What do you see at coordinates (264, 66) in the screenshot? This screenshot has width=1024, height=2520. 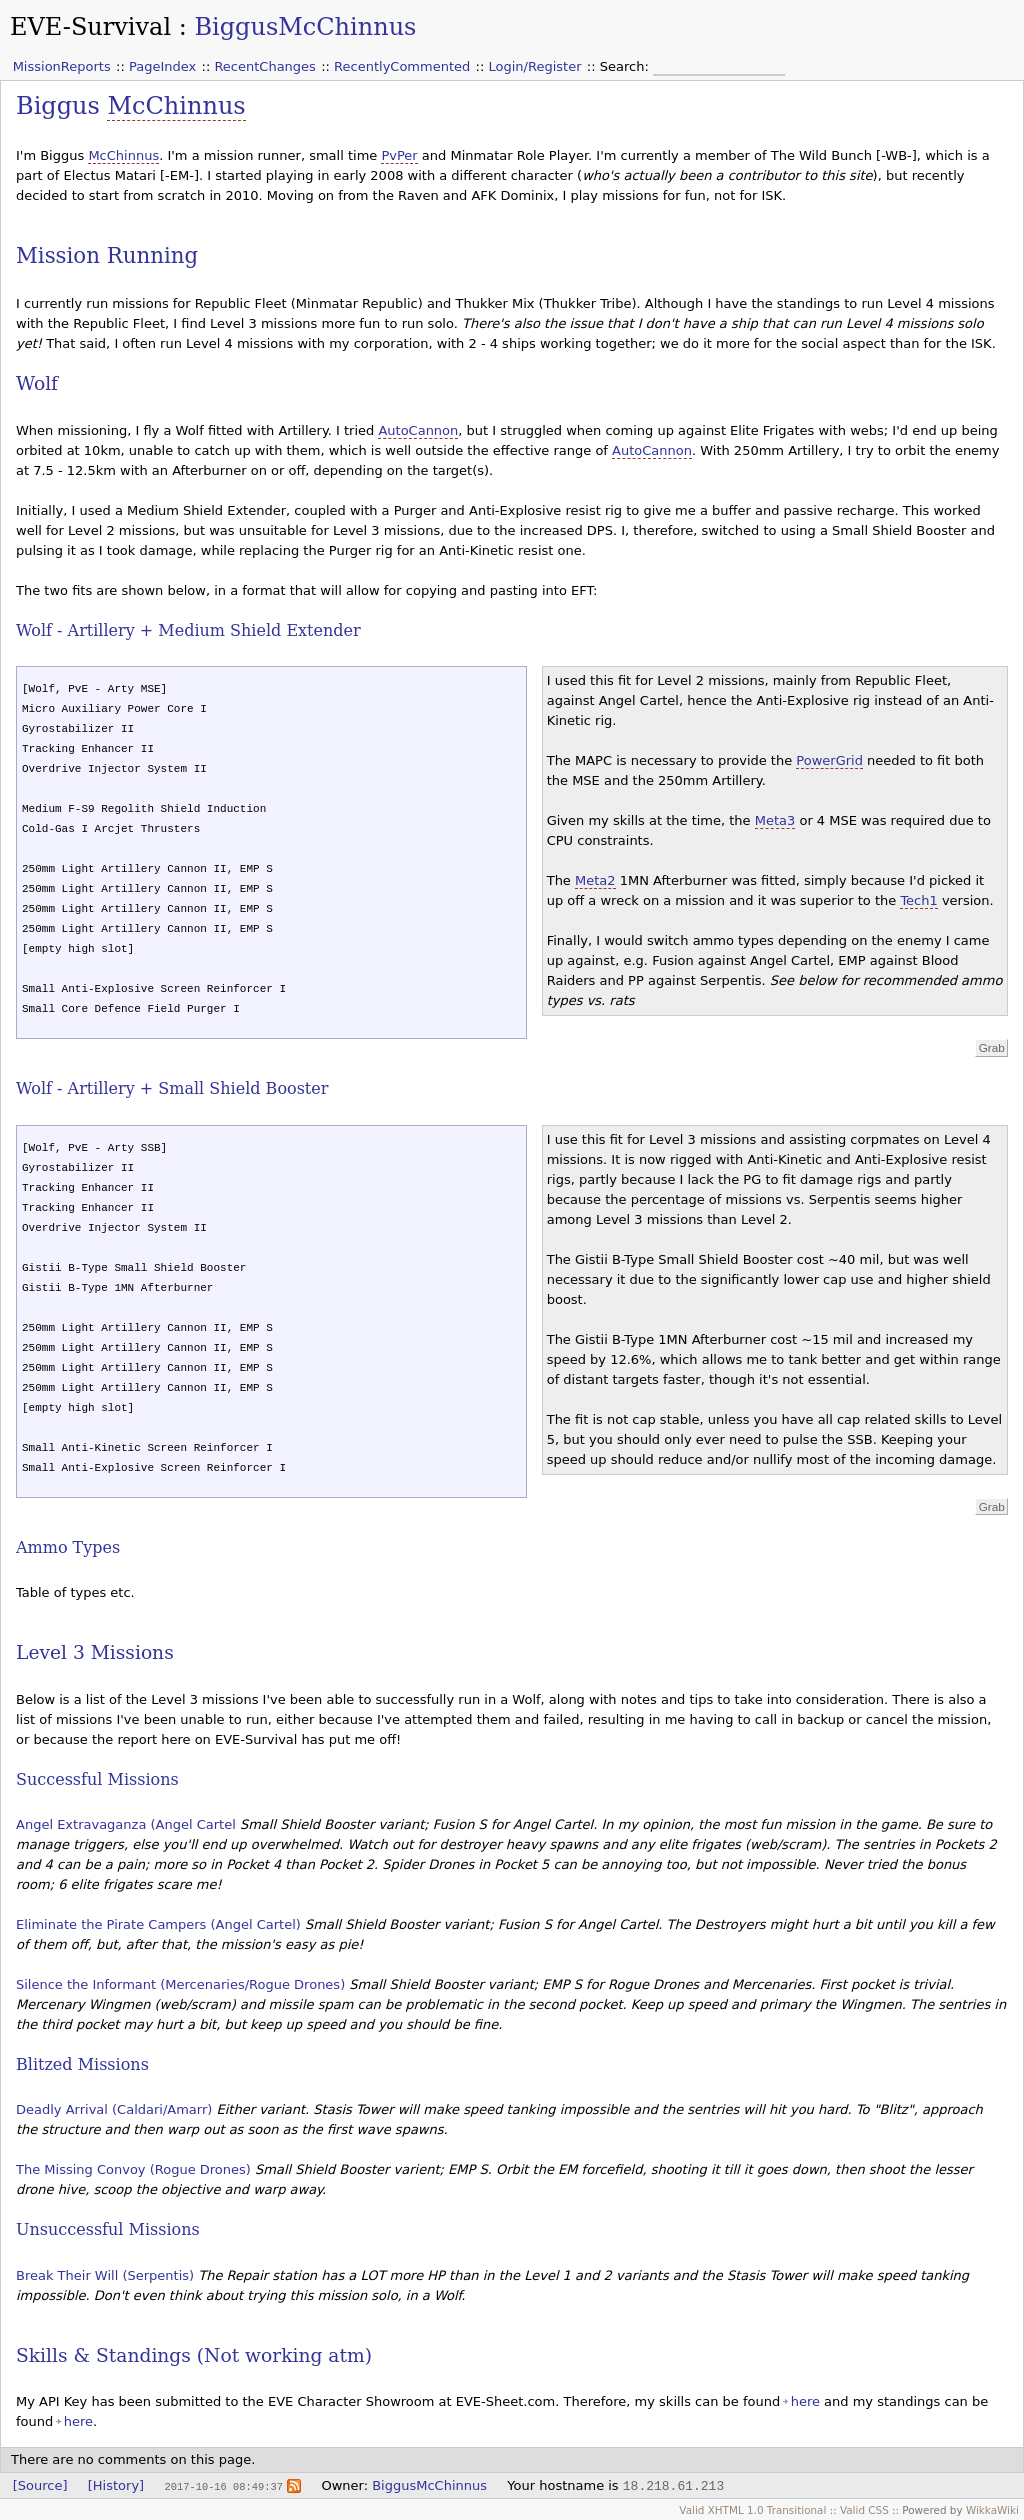 I see `RecentChanges` at bounding box center [264, 66].